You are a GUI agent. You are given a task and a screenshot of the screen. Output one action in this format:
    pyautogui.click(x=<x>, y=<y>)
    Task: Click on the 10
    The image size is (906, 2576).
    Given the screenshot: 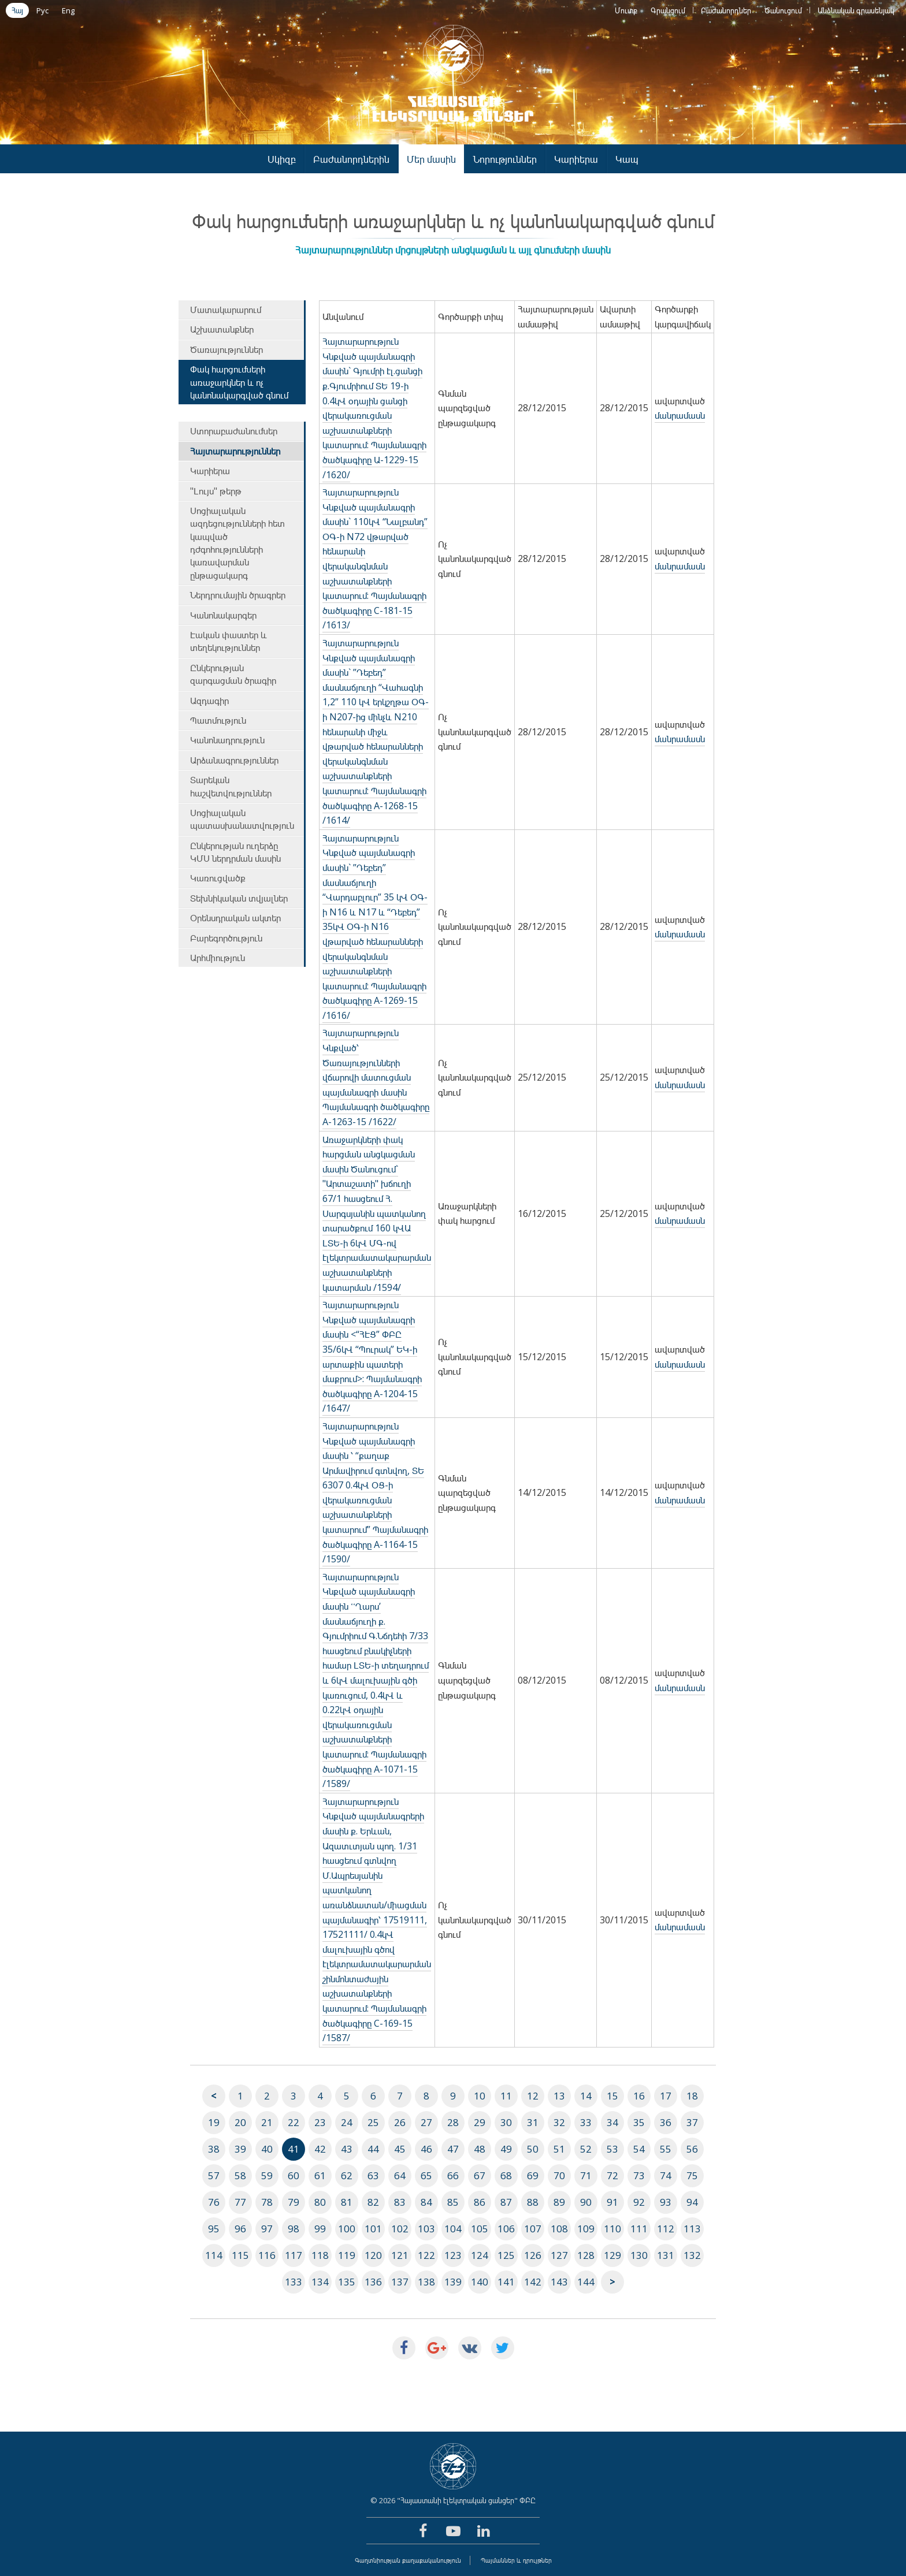 What is the action you would take?
    pyautogui.click(x=479, y=2095)
    